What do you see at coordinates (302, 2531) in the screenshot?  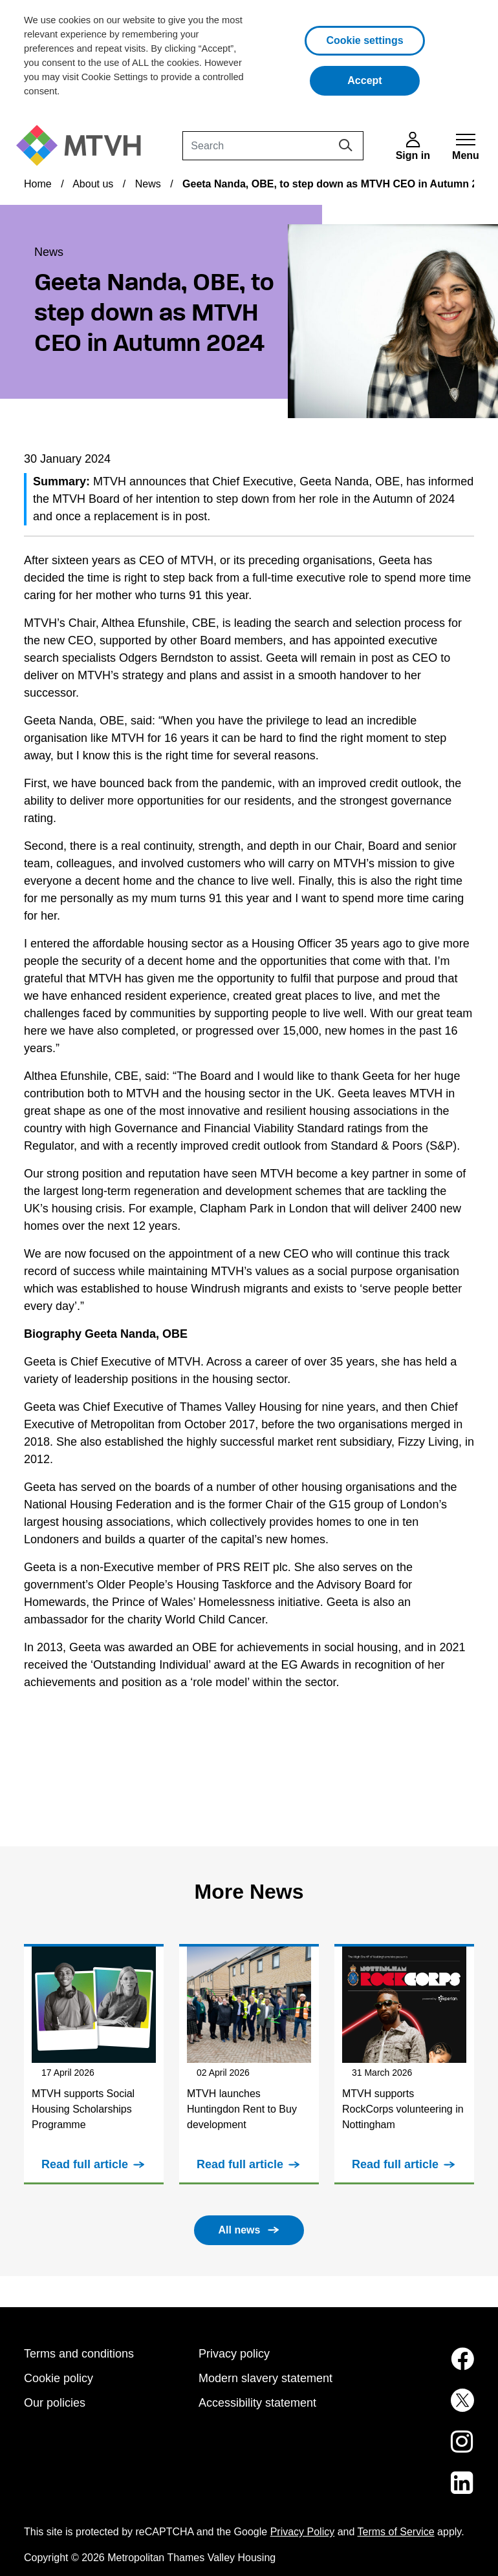 I see `Privacy Policy` at bounding box center [302, 2531].